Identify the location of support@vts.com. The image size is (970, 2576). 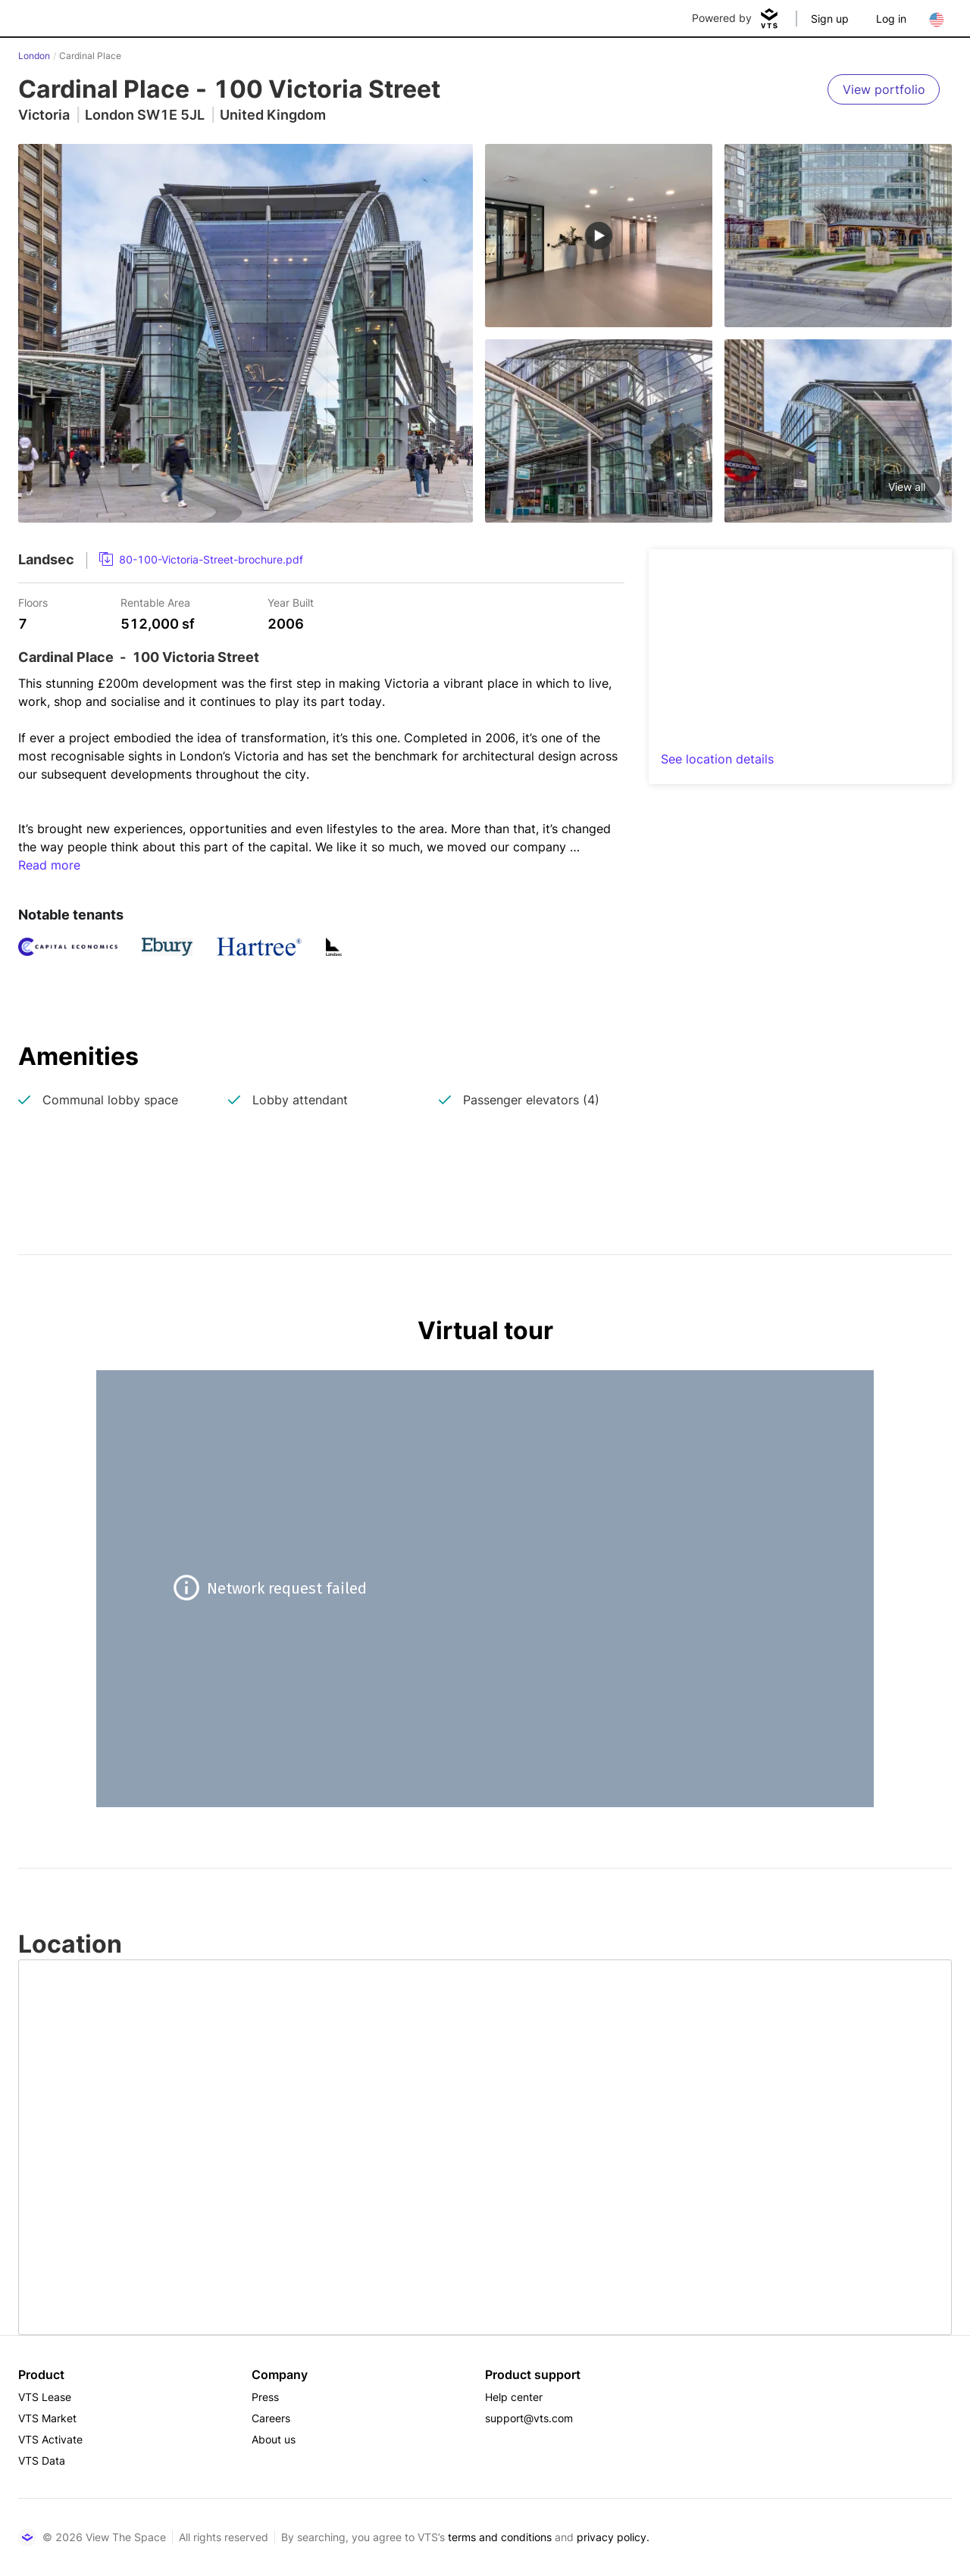
(529, 2418).